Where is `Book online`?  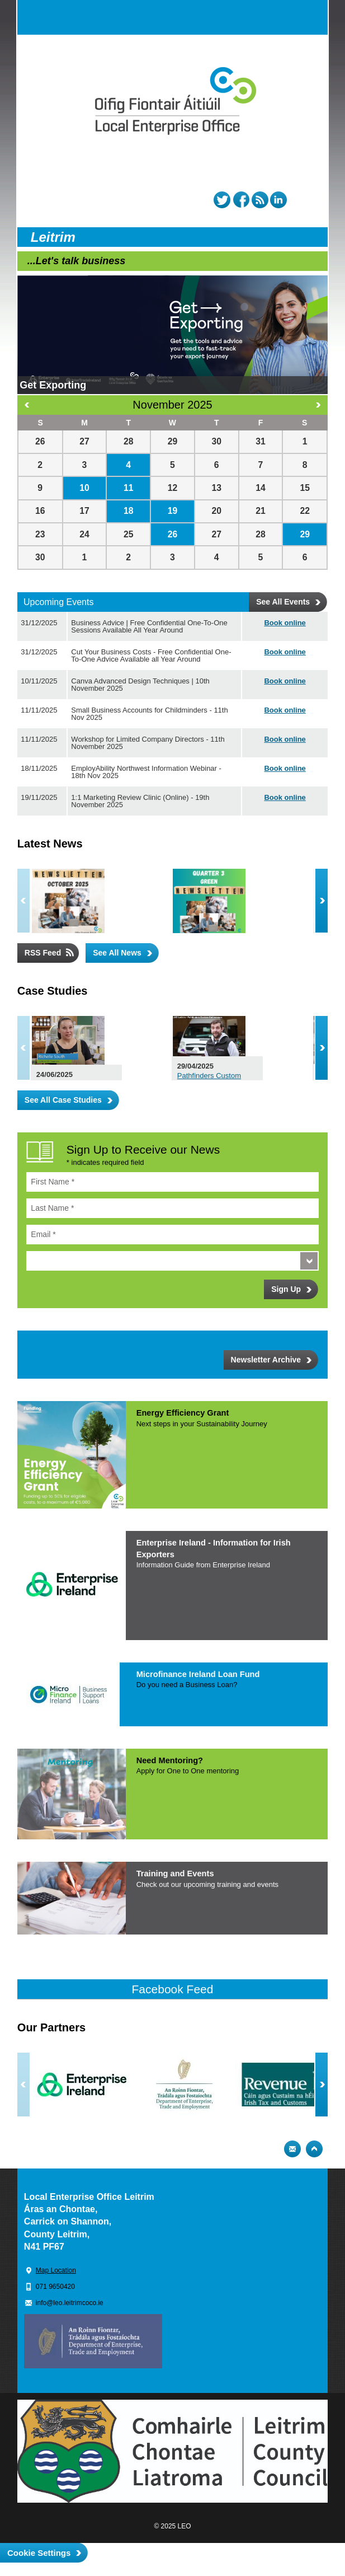 Book online is located at coordinates (284, 623).